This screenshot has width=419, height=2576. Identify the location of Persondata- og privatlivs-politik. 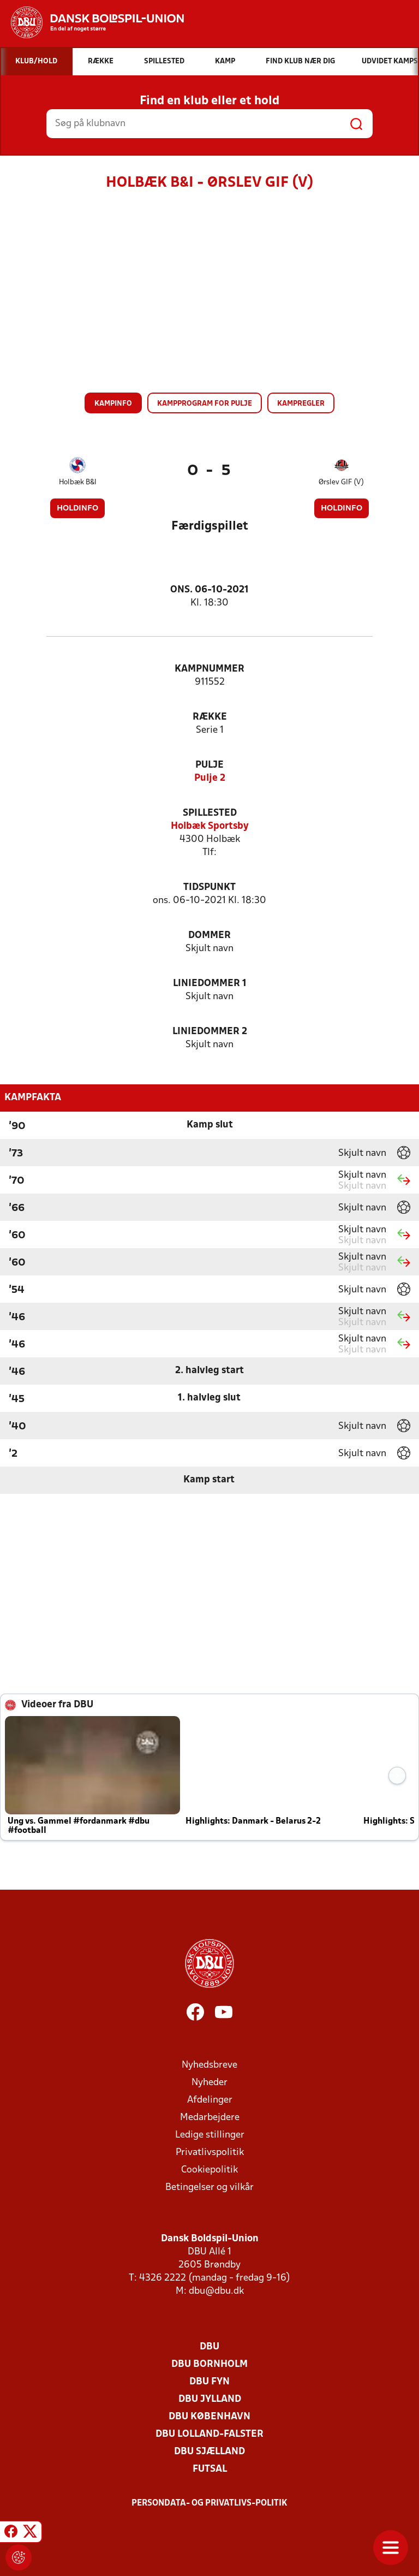
(209, 2503).